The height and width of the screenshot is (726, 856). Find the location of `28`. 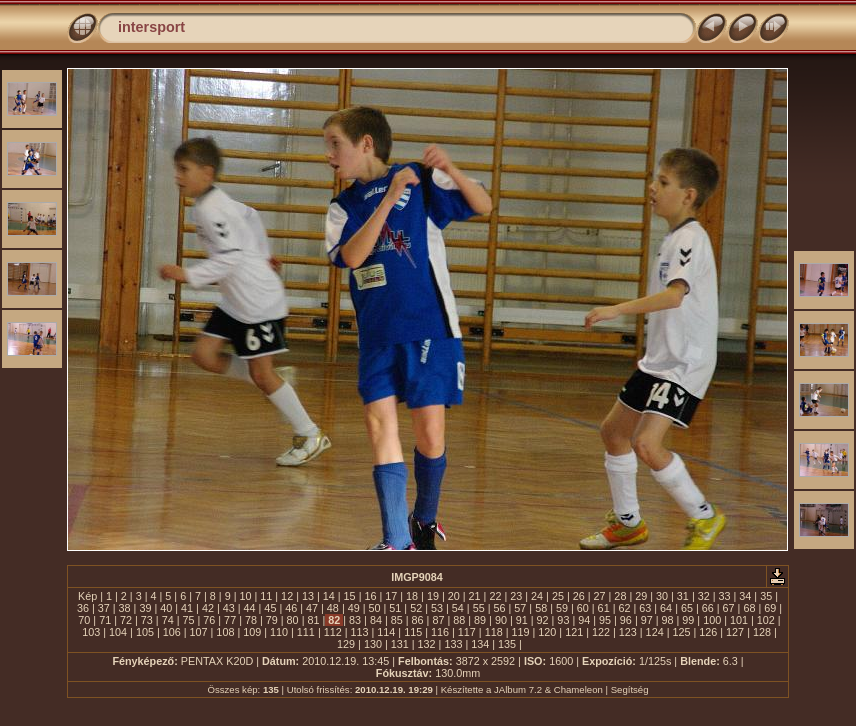

28 is located at coordinates (620, 596).